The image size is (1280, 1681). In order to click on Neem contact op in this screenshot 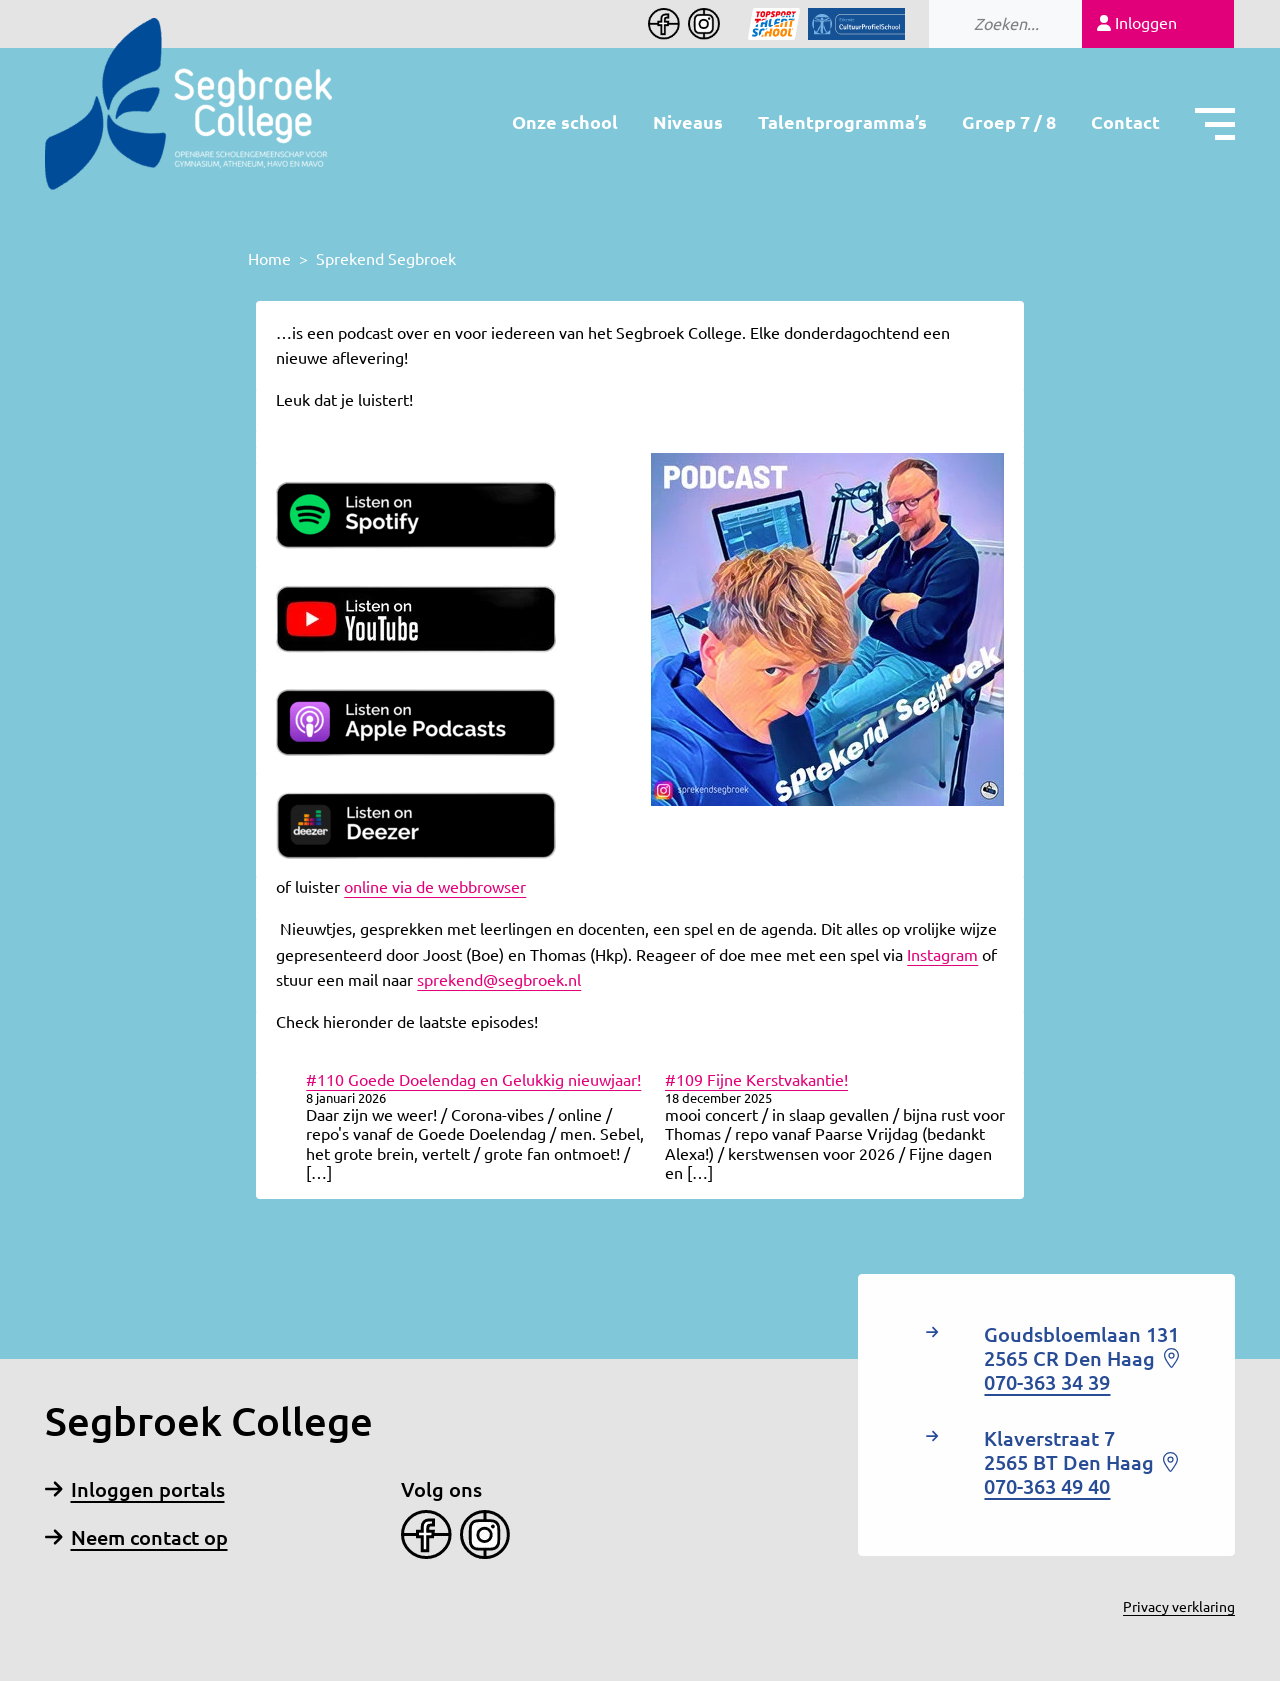, I will do `click(136, 1537)`.